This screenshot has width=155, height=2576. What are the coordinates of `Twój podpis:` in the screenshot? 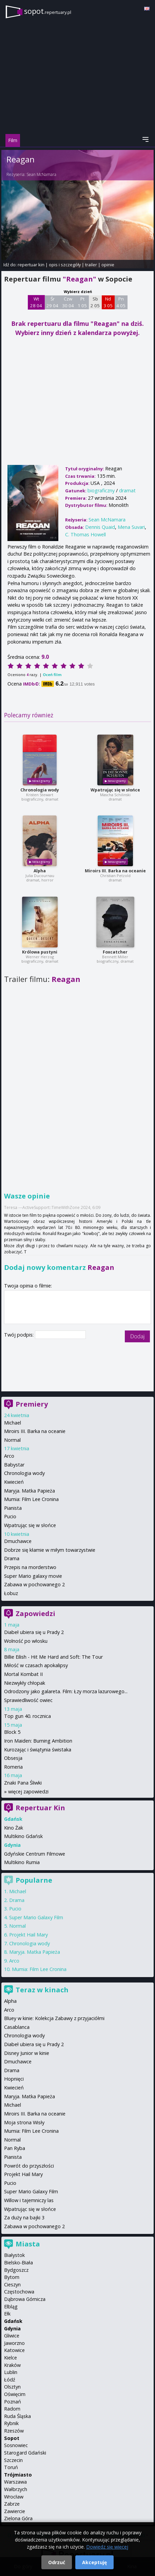 It's located at (19, 1334).